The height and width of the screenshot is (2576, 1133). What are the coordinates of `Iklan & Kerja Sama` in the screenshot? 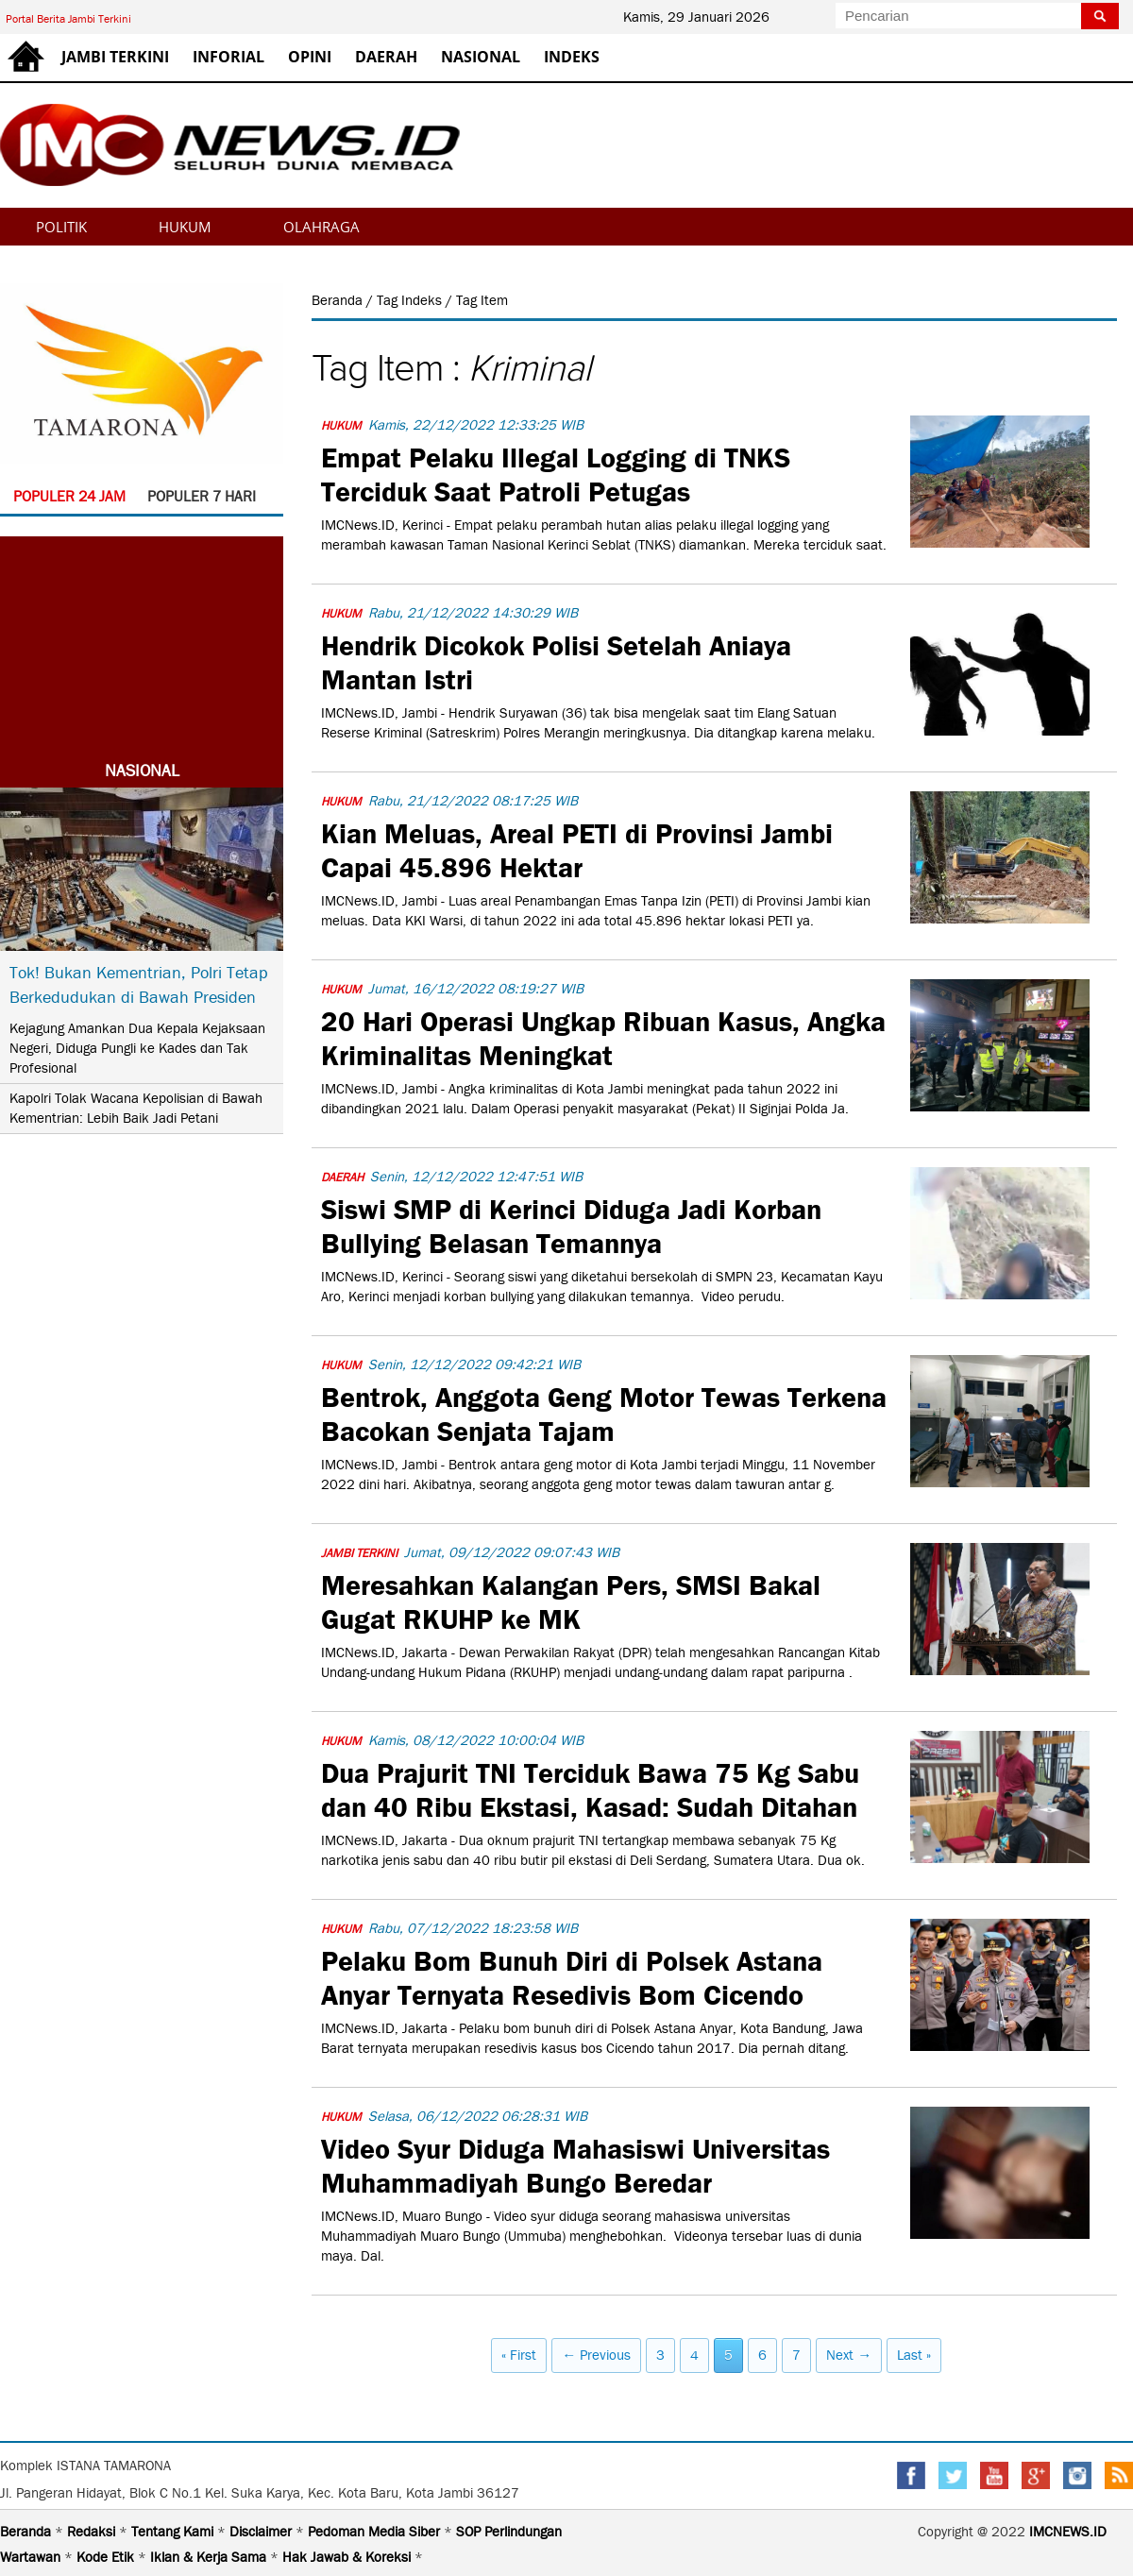 It's located at (210, 2557).